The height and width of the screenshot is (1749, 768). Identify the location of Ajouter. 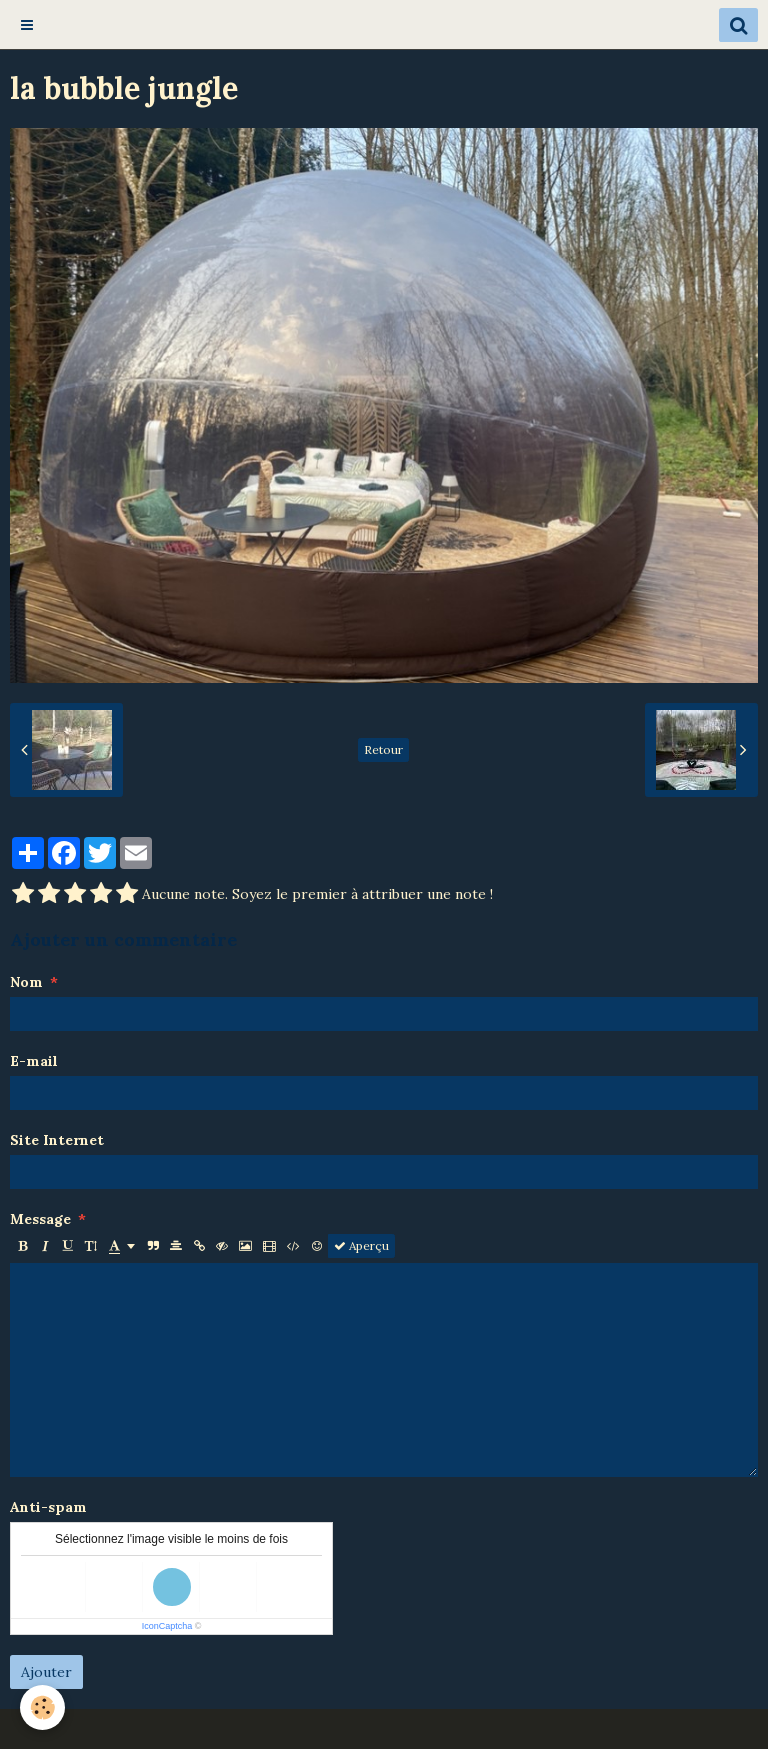
(46, 1672).